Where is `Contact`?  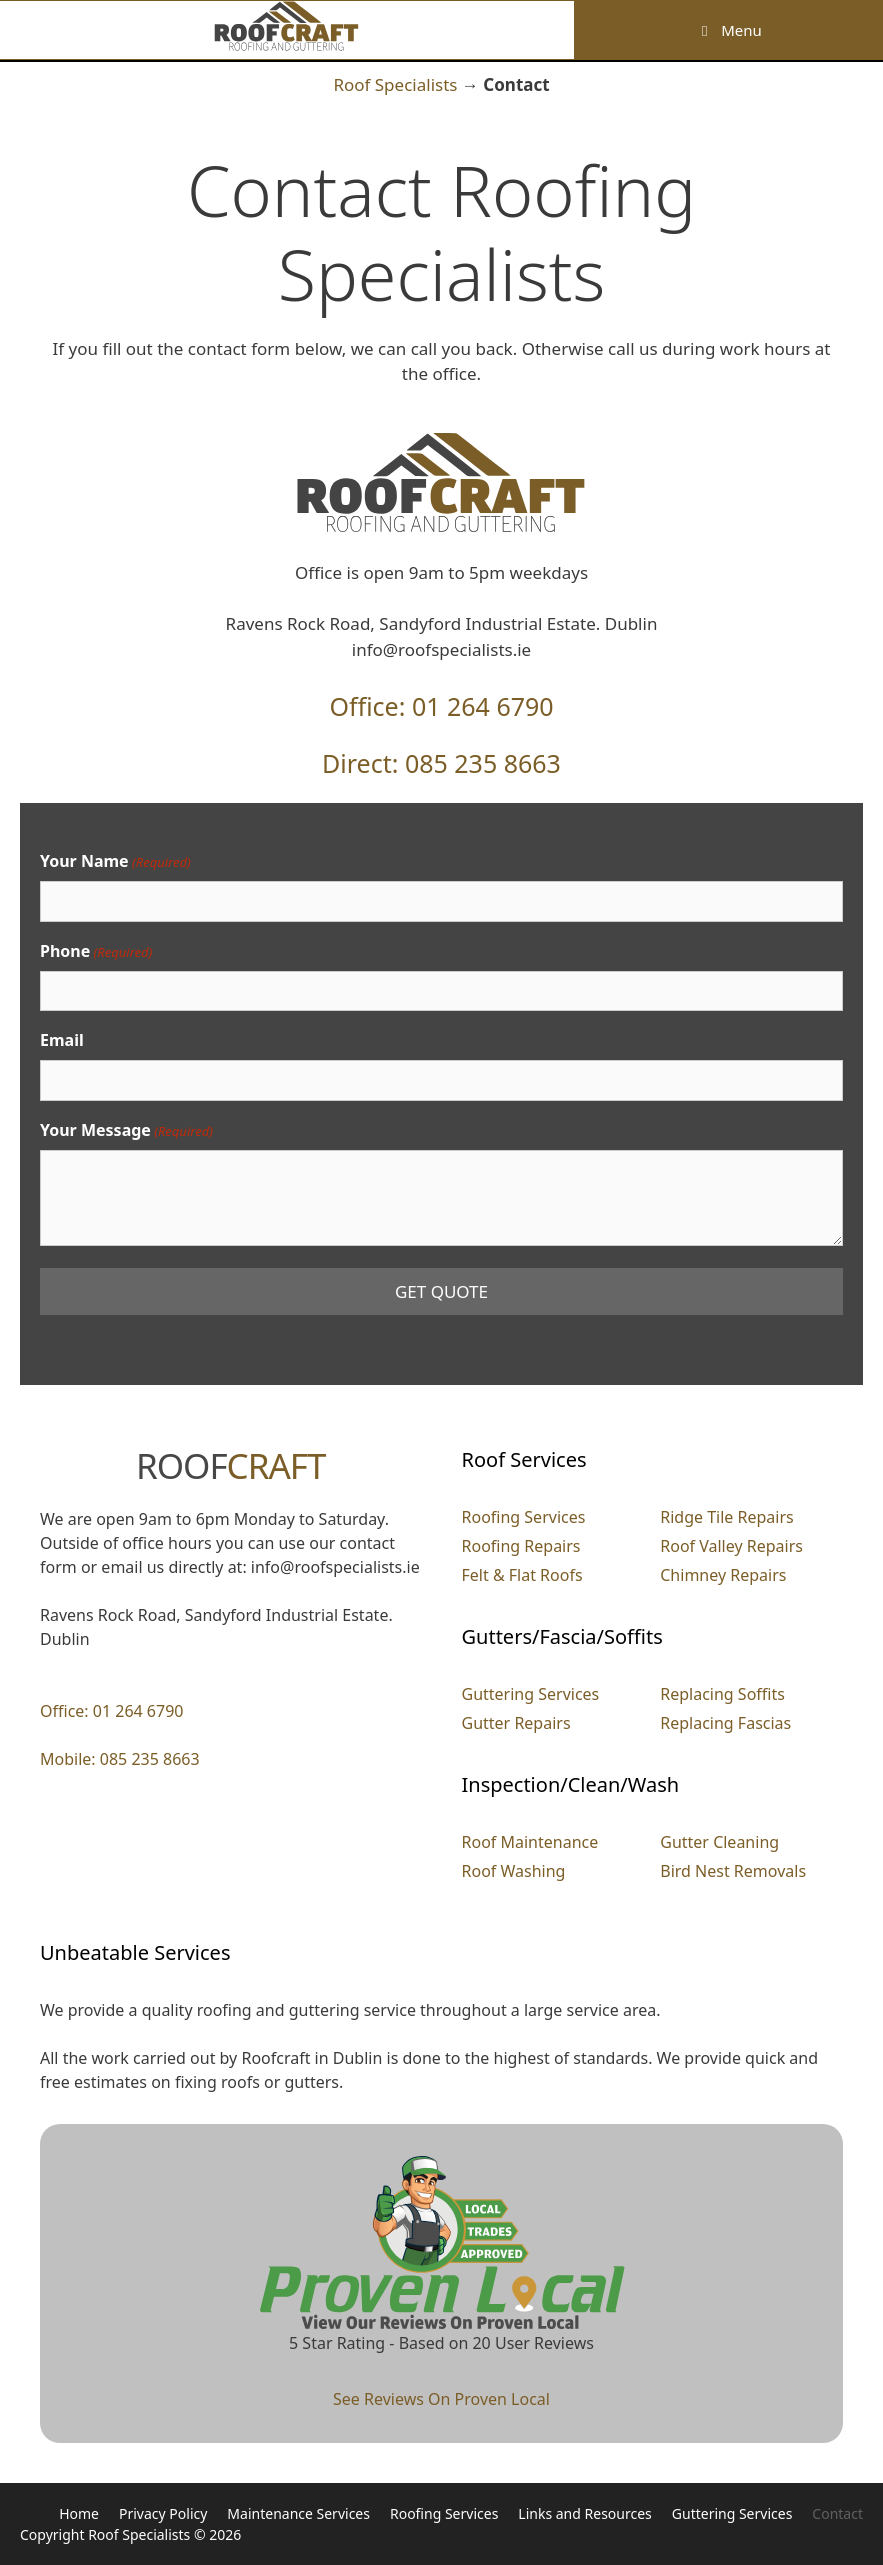 Contact is located at coordinates (837, 2513).